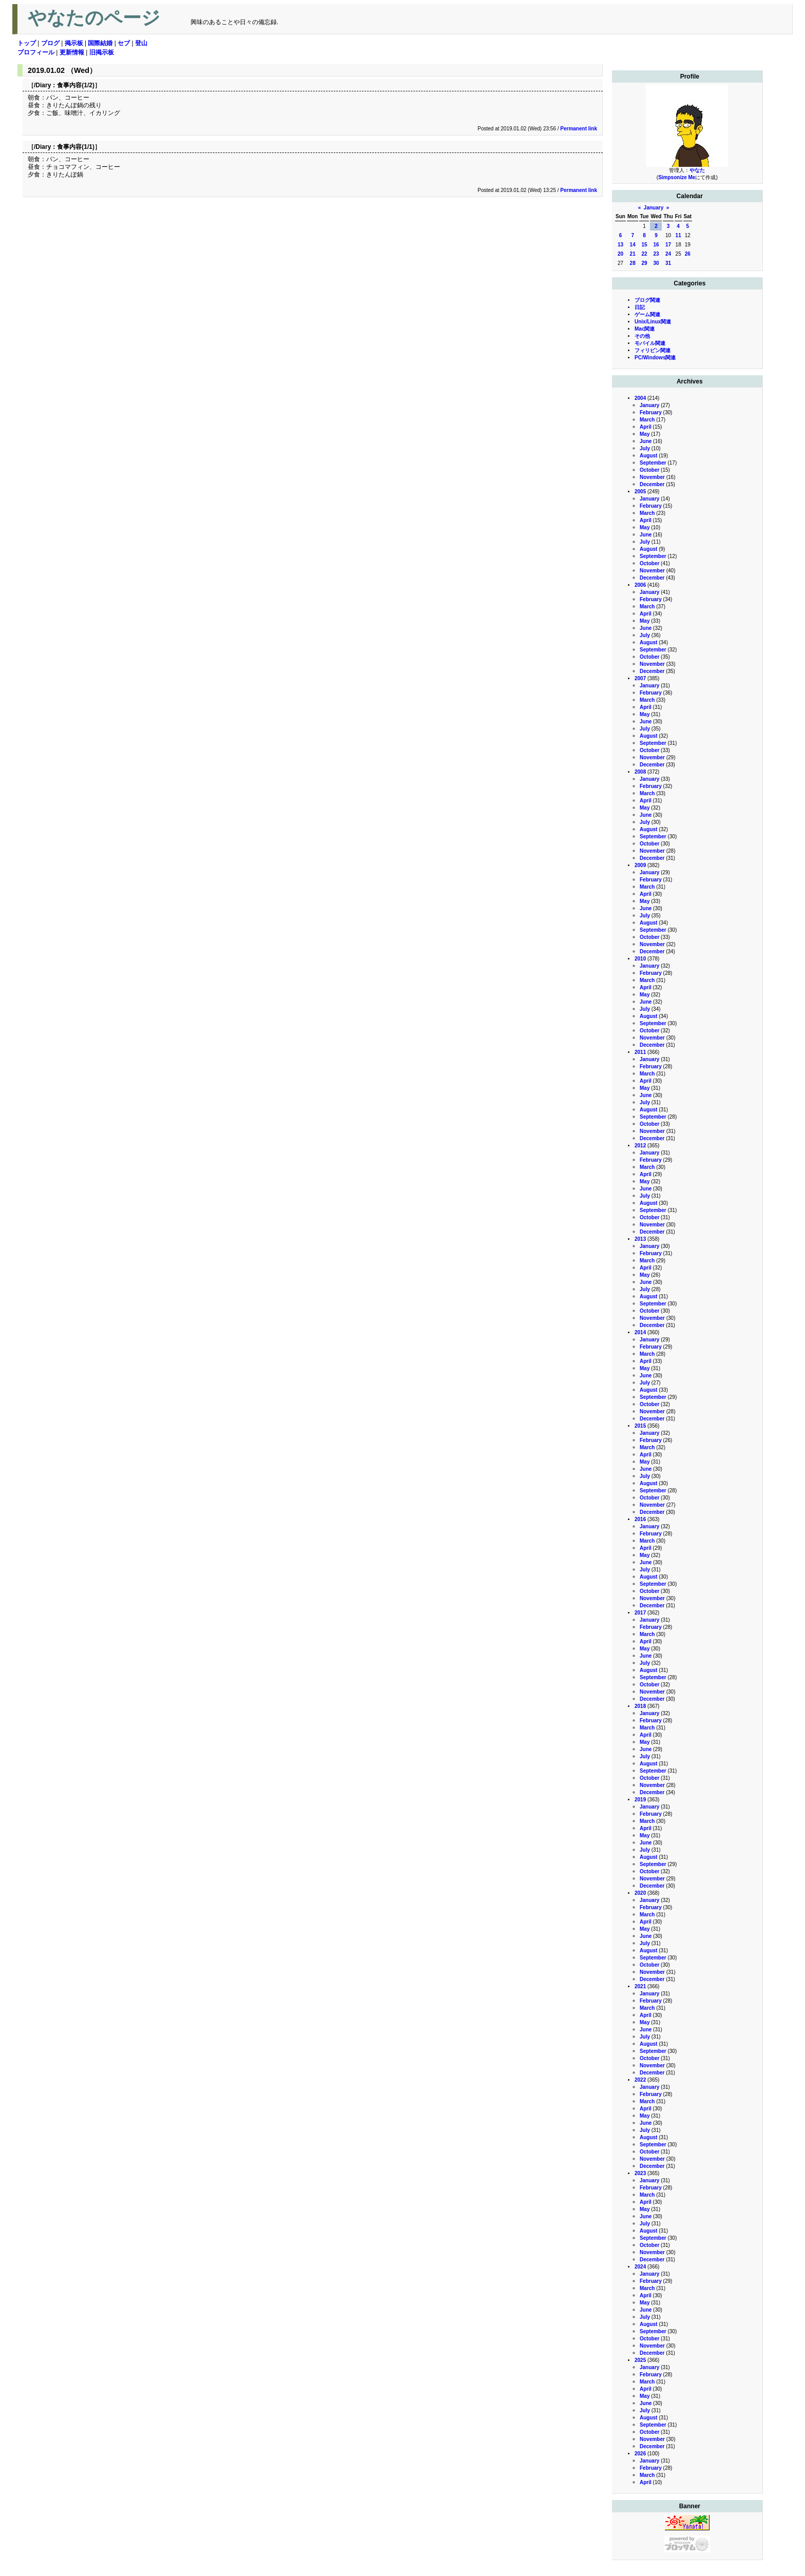  I want to click on 2005, so click(640, 491).